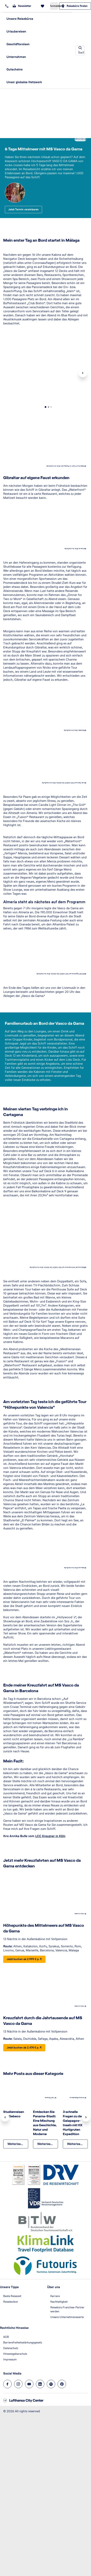 Image resolution: width=91 pixels, height=2576 pixels. I want to click on [Navigieren Sie zu linkedin], so click(40, 2384).